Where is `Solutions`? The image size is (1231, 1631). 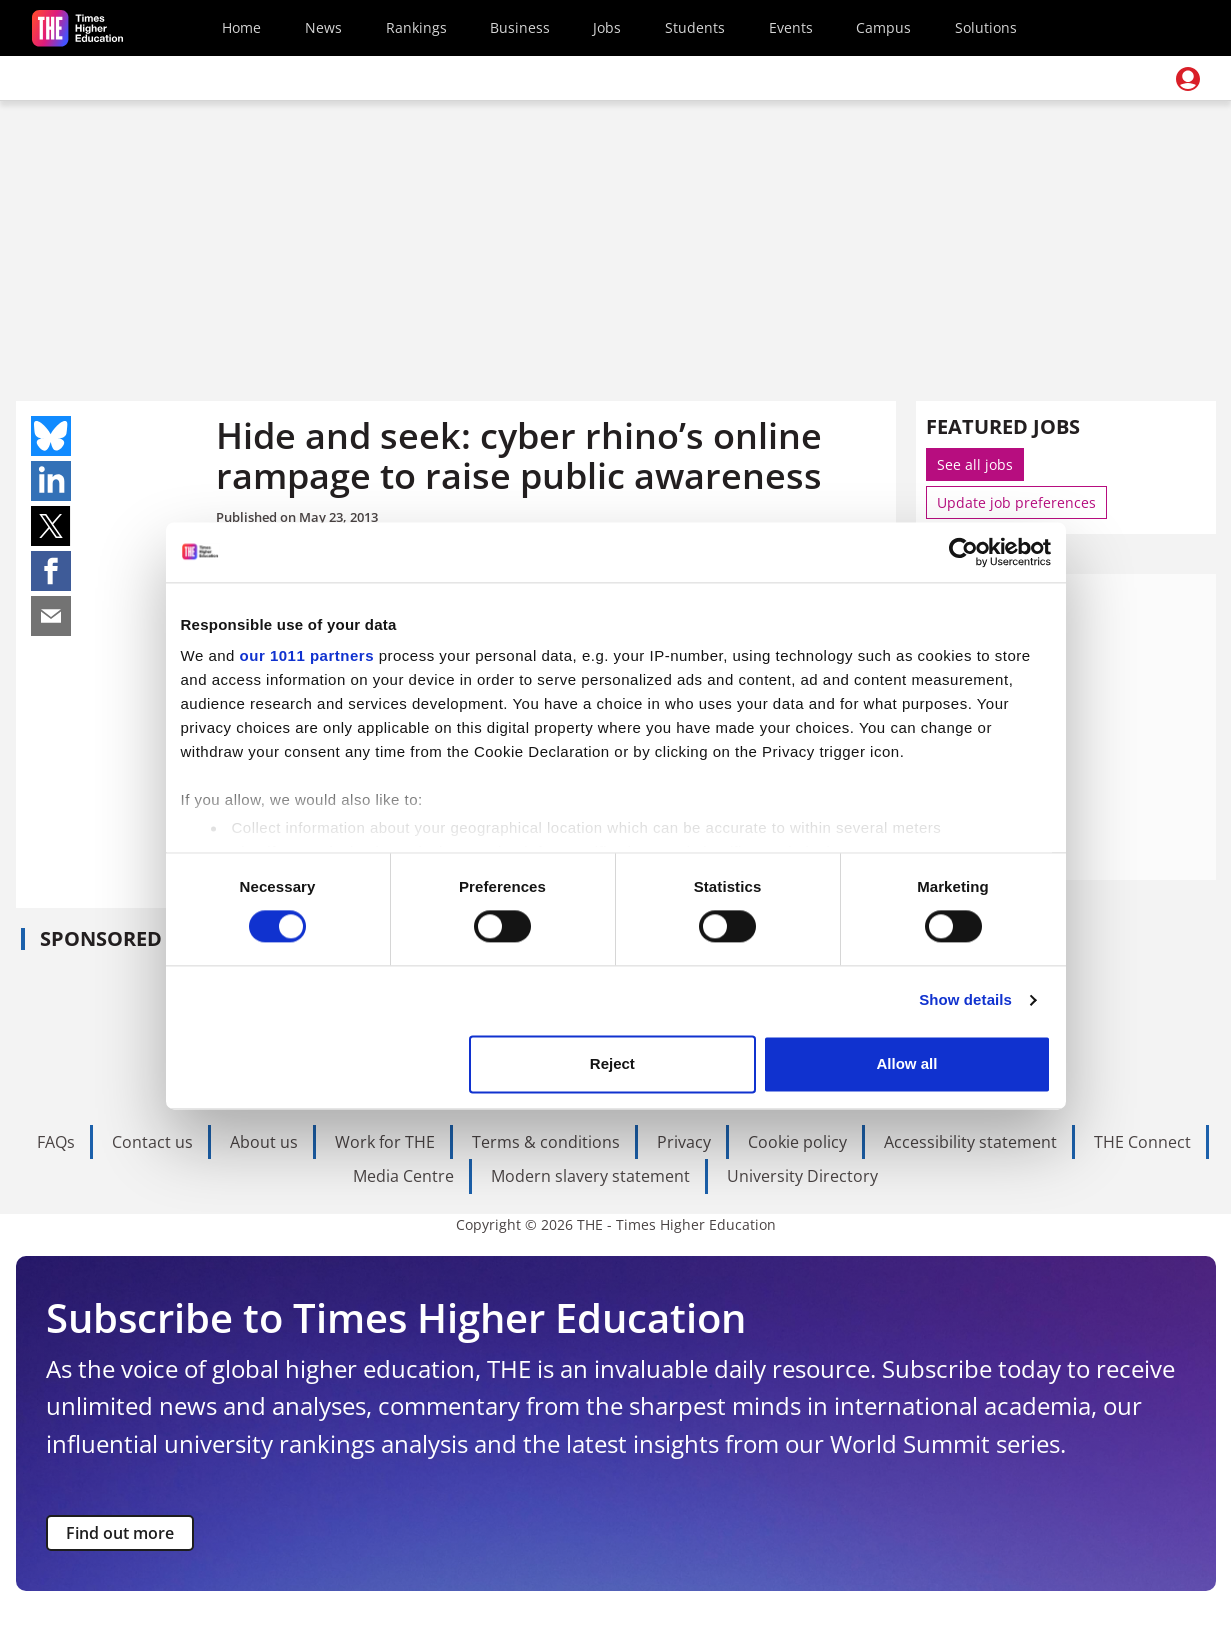 Solutions is located at coordinates (986, 27).